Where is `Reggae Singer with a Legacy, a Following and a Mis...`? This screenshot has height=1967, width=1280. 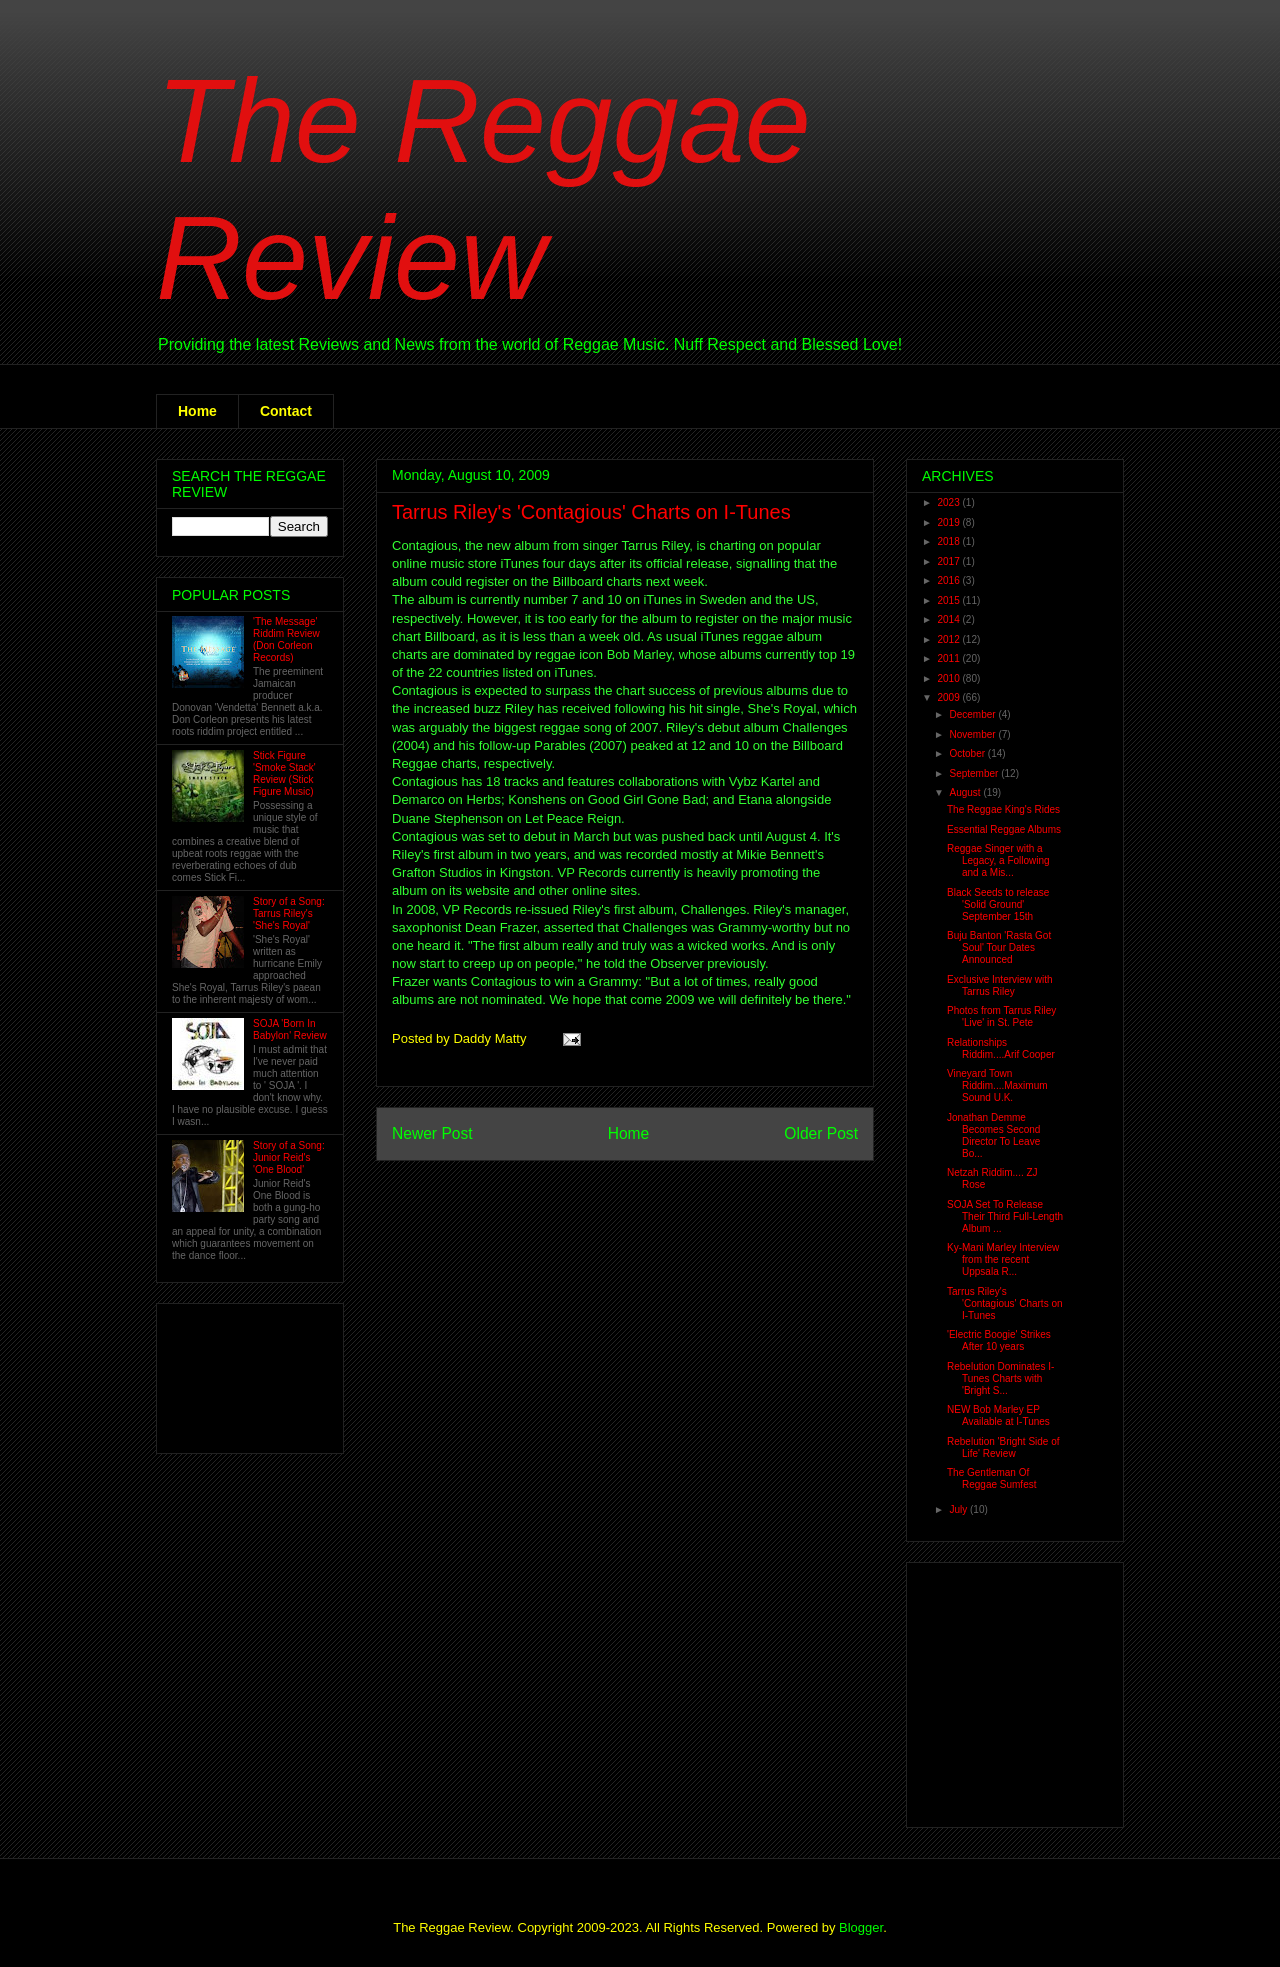 Reggae Singer with a Legacy, a Following and a Mis... is located at coordinates (998, 860).